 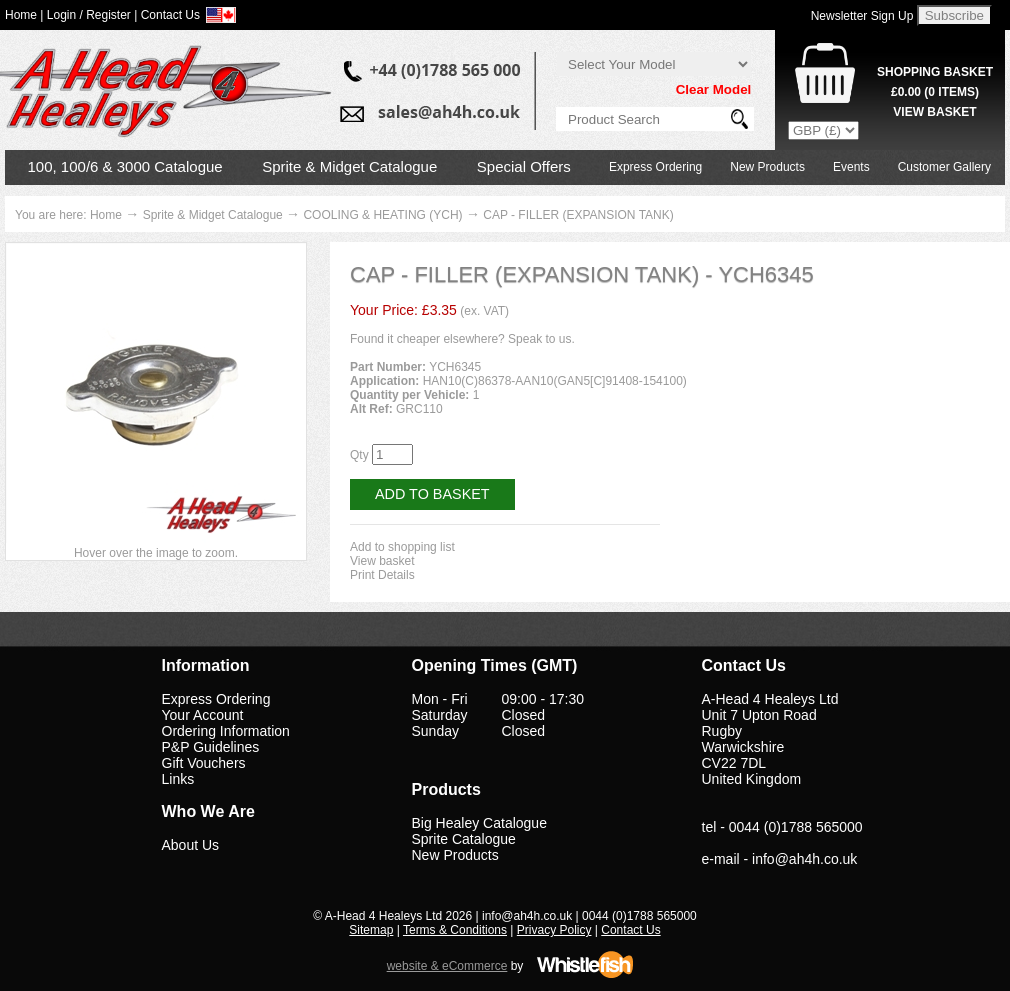 What do you see at coordinates (382, 215) in the screenshot?
I see `COOLING & HEATING (YCH)` at bounding box center [382, 215].